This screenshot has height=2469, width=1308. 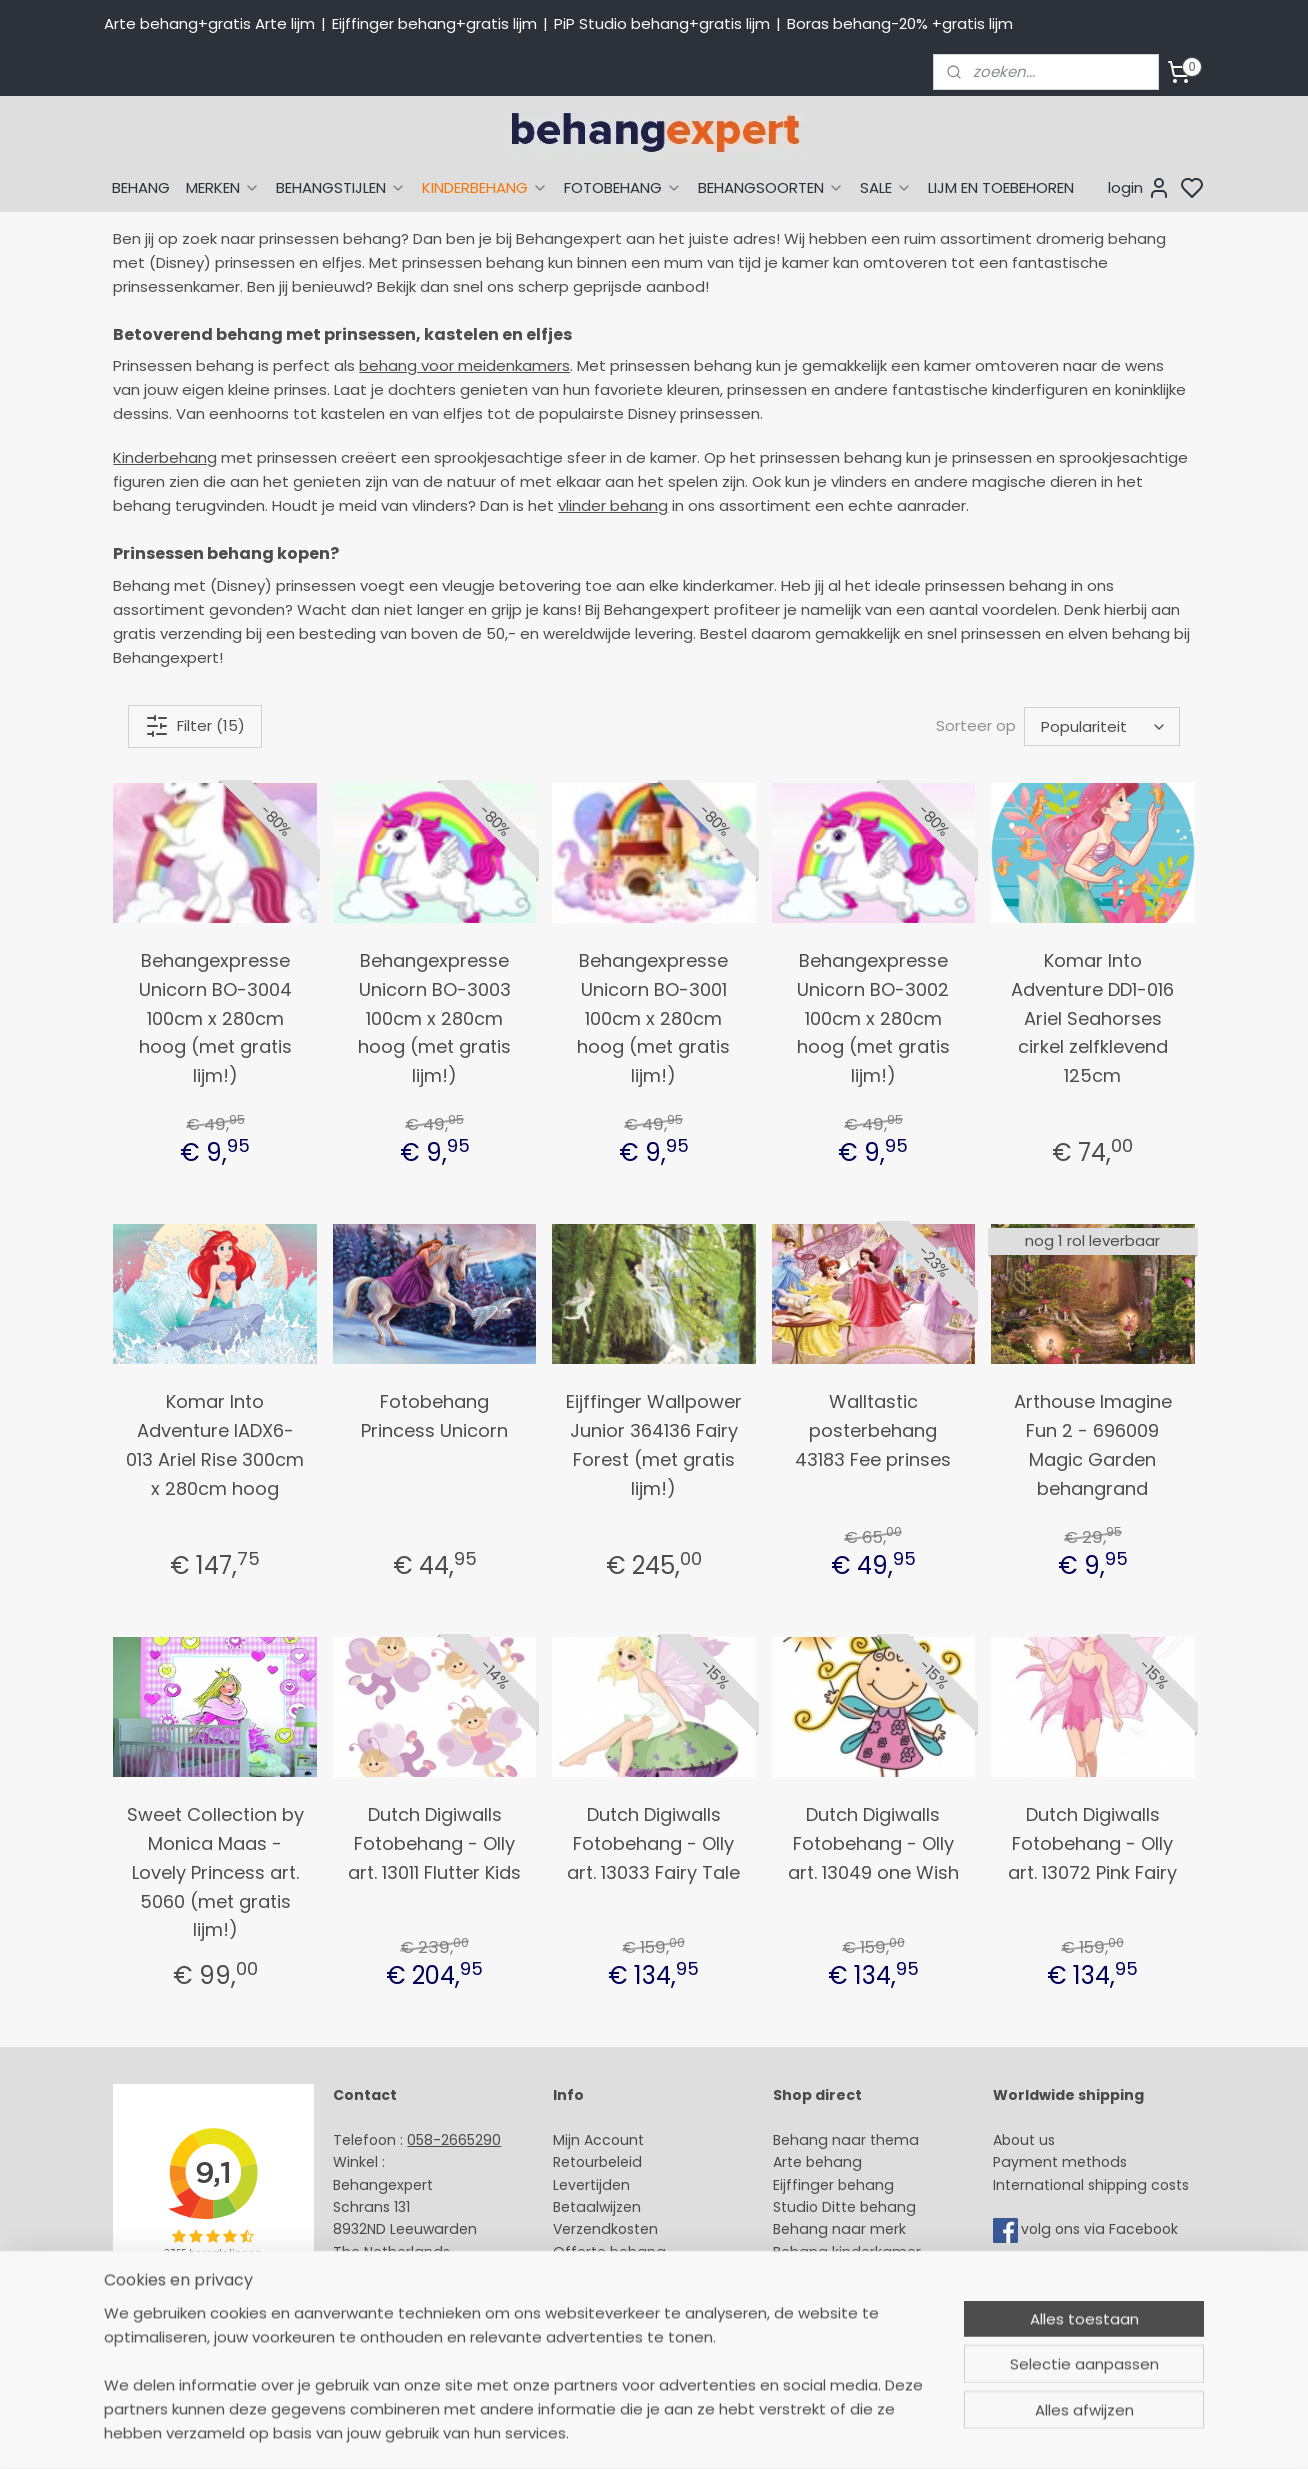 What do you see at coordinates (605, 2229) in the screenshot?
I see `Verzendkosten` at bounding box center [605, 2229].